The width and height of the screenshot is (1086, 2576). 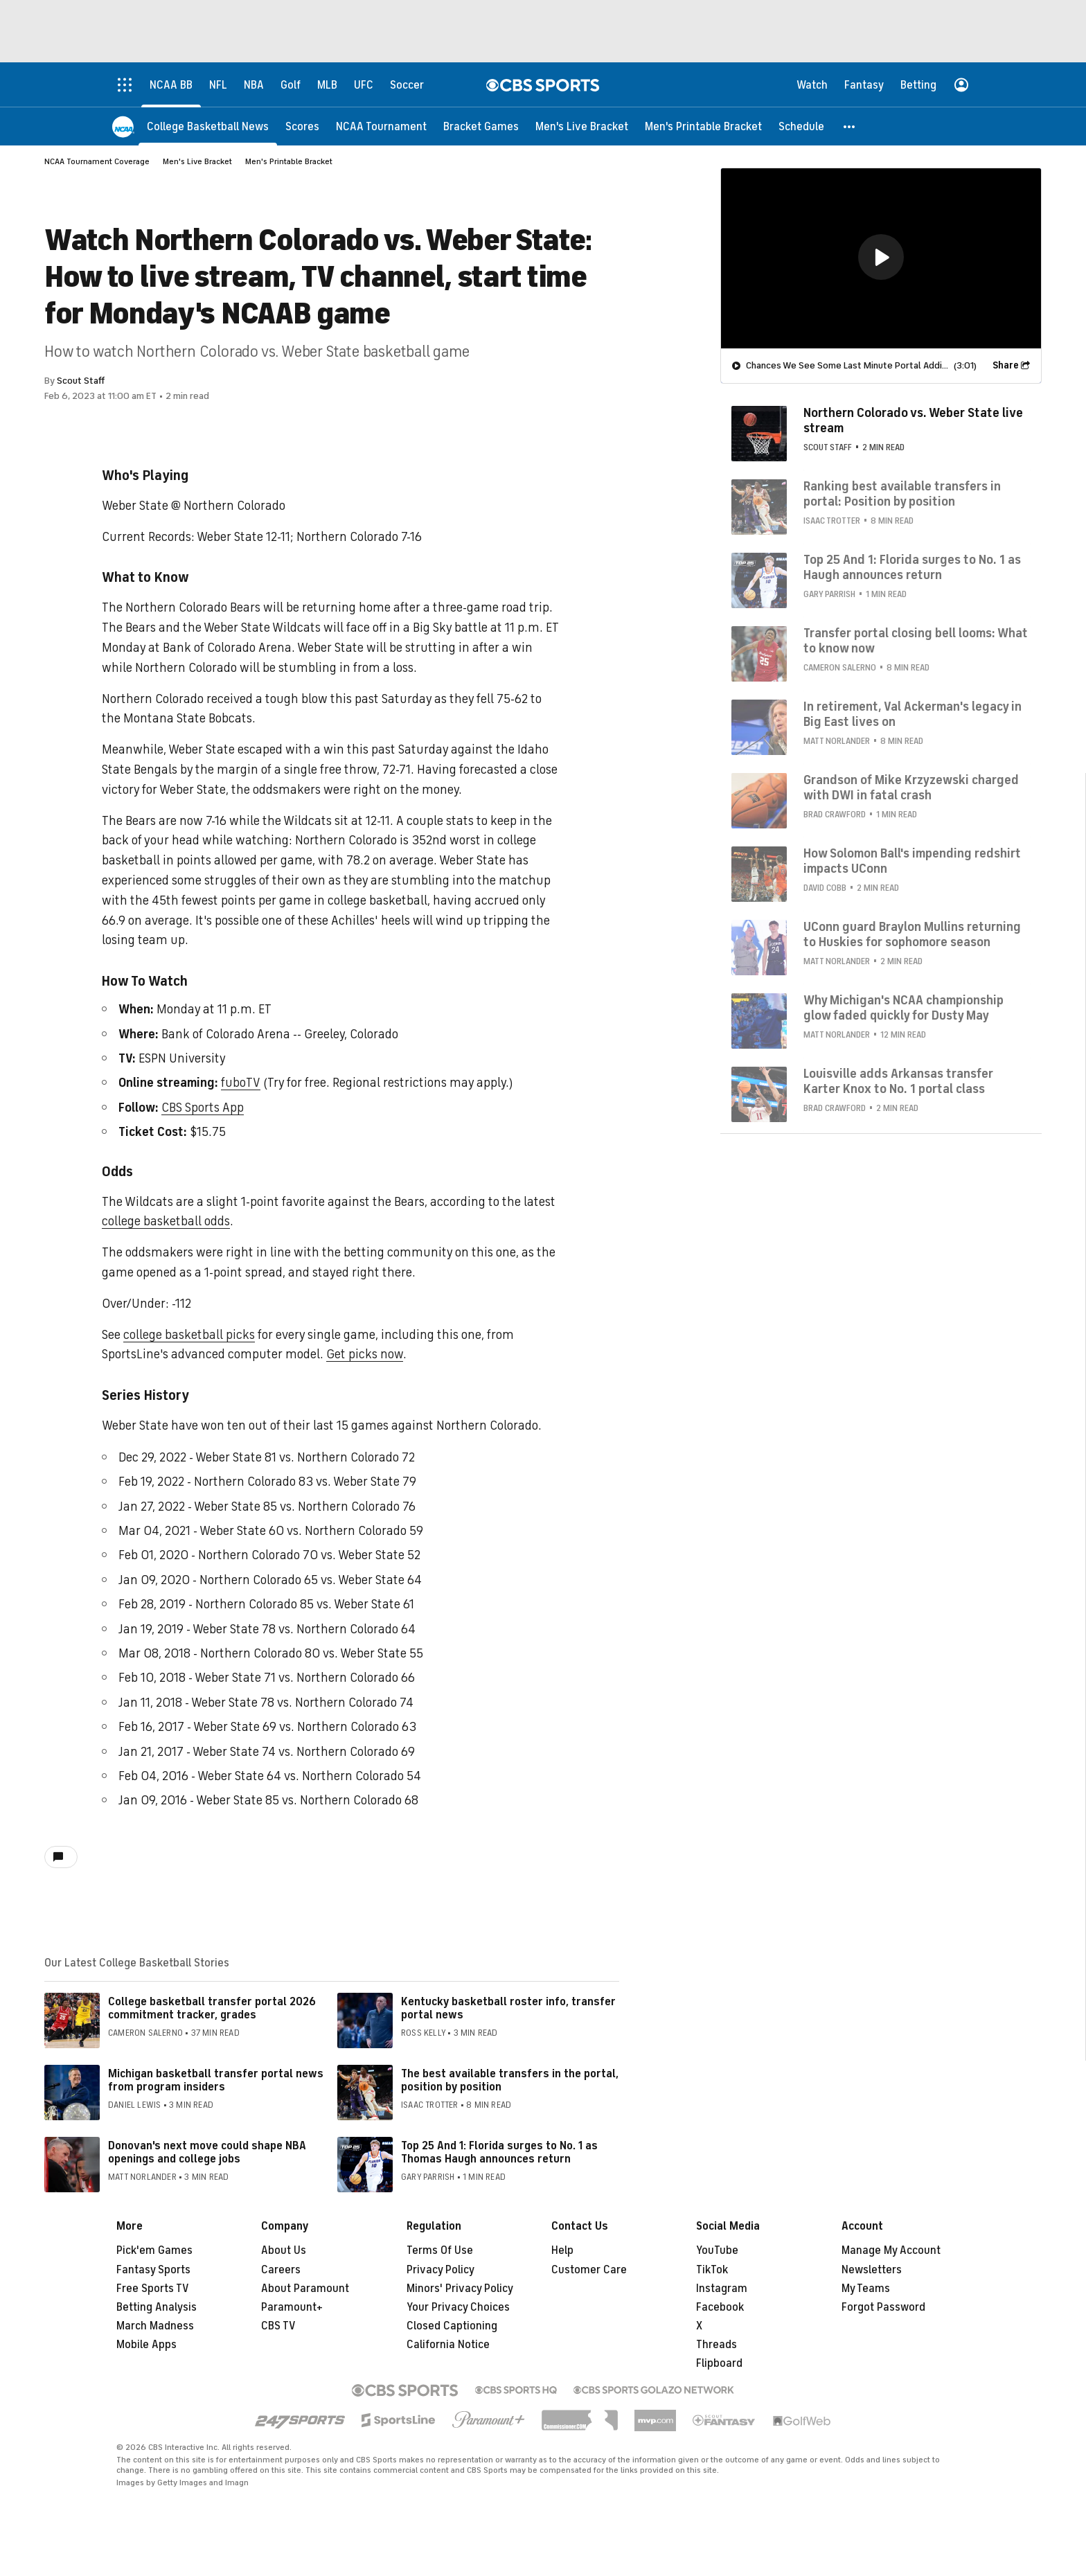 I want to click on Paramount+, so click(x=292, y=2307).